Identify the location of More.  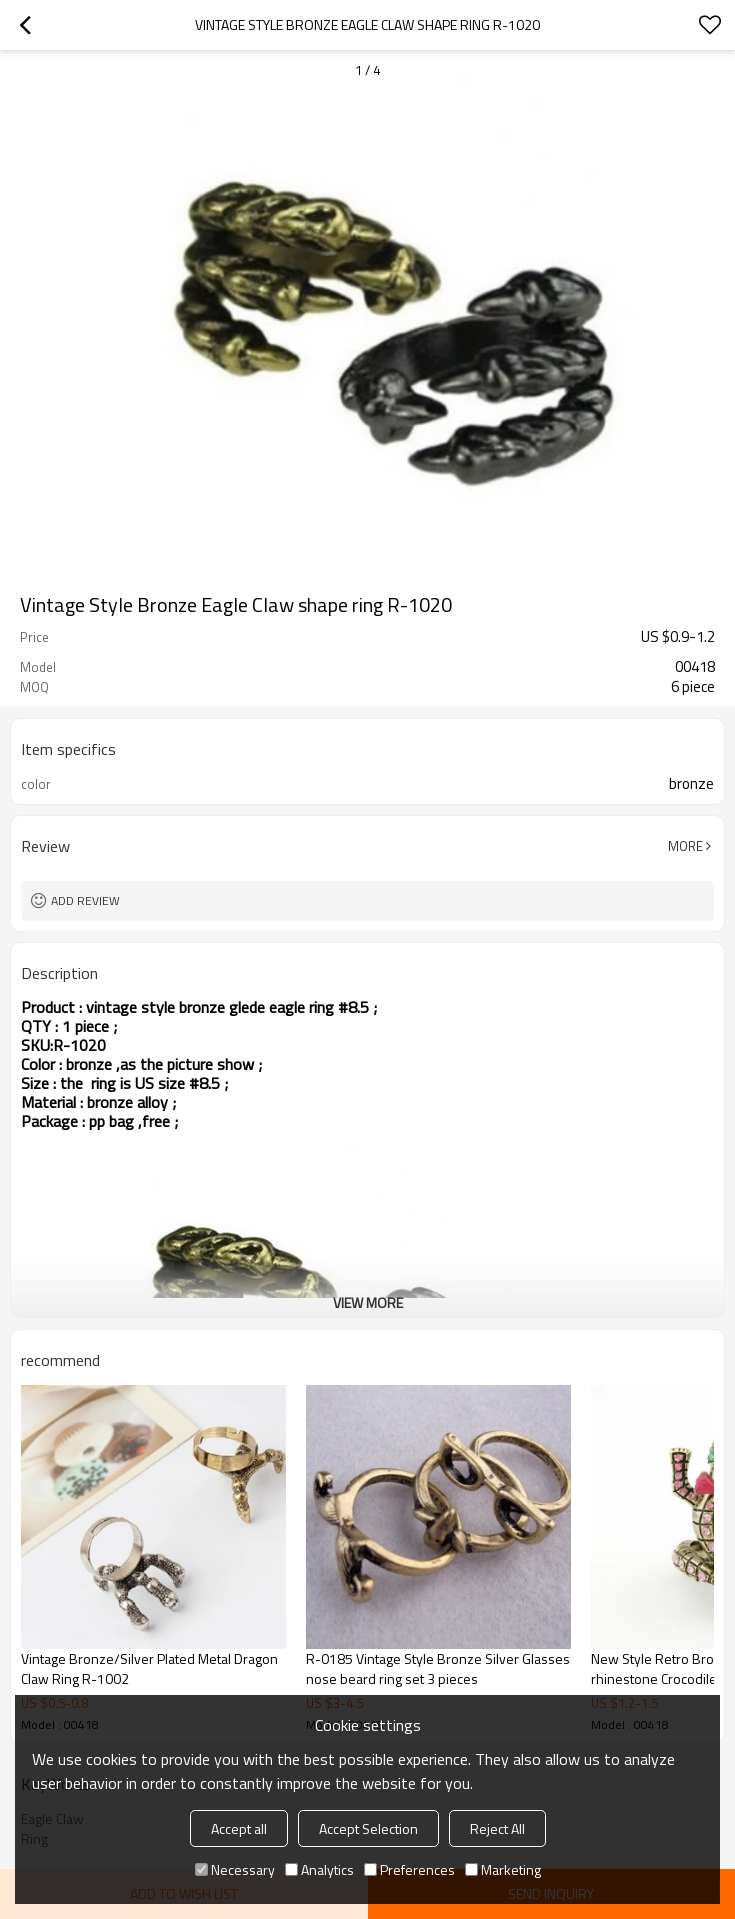
(685, 846).